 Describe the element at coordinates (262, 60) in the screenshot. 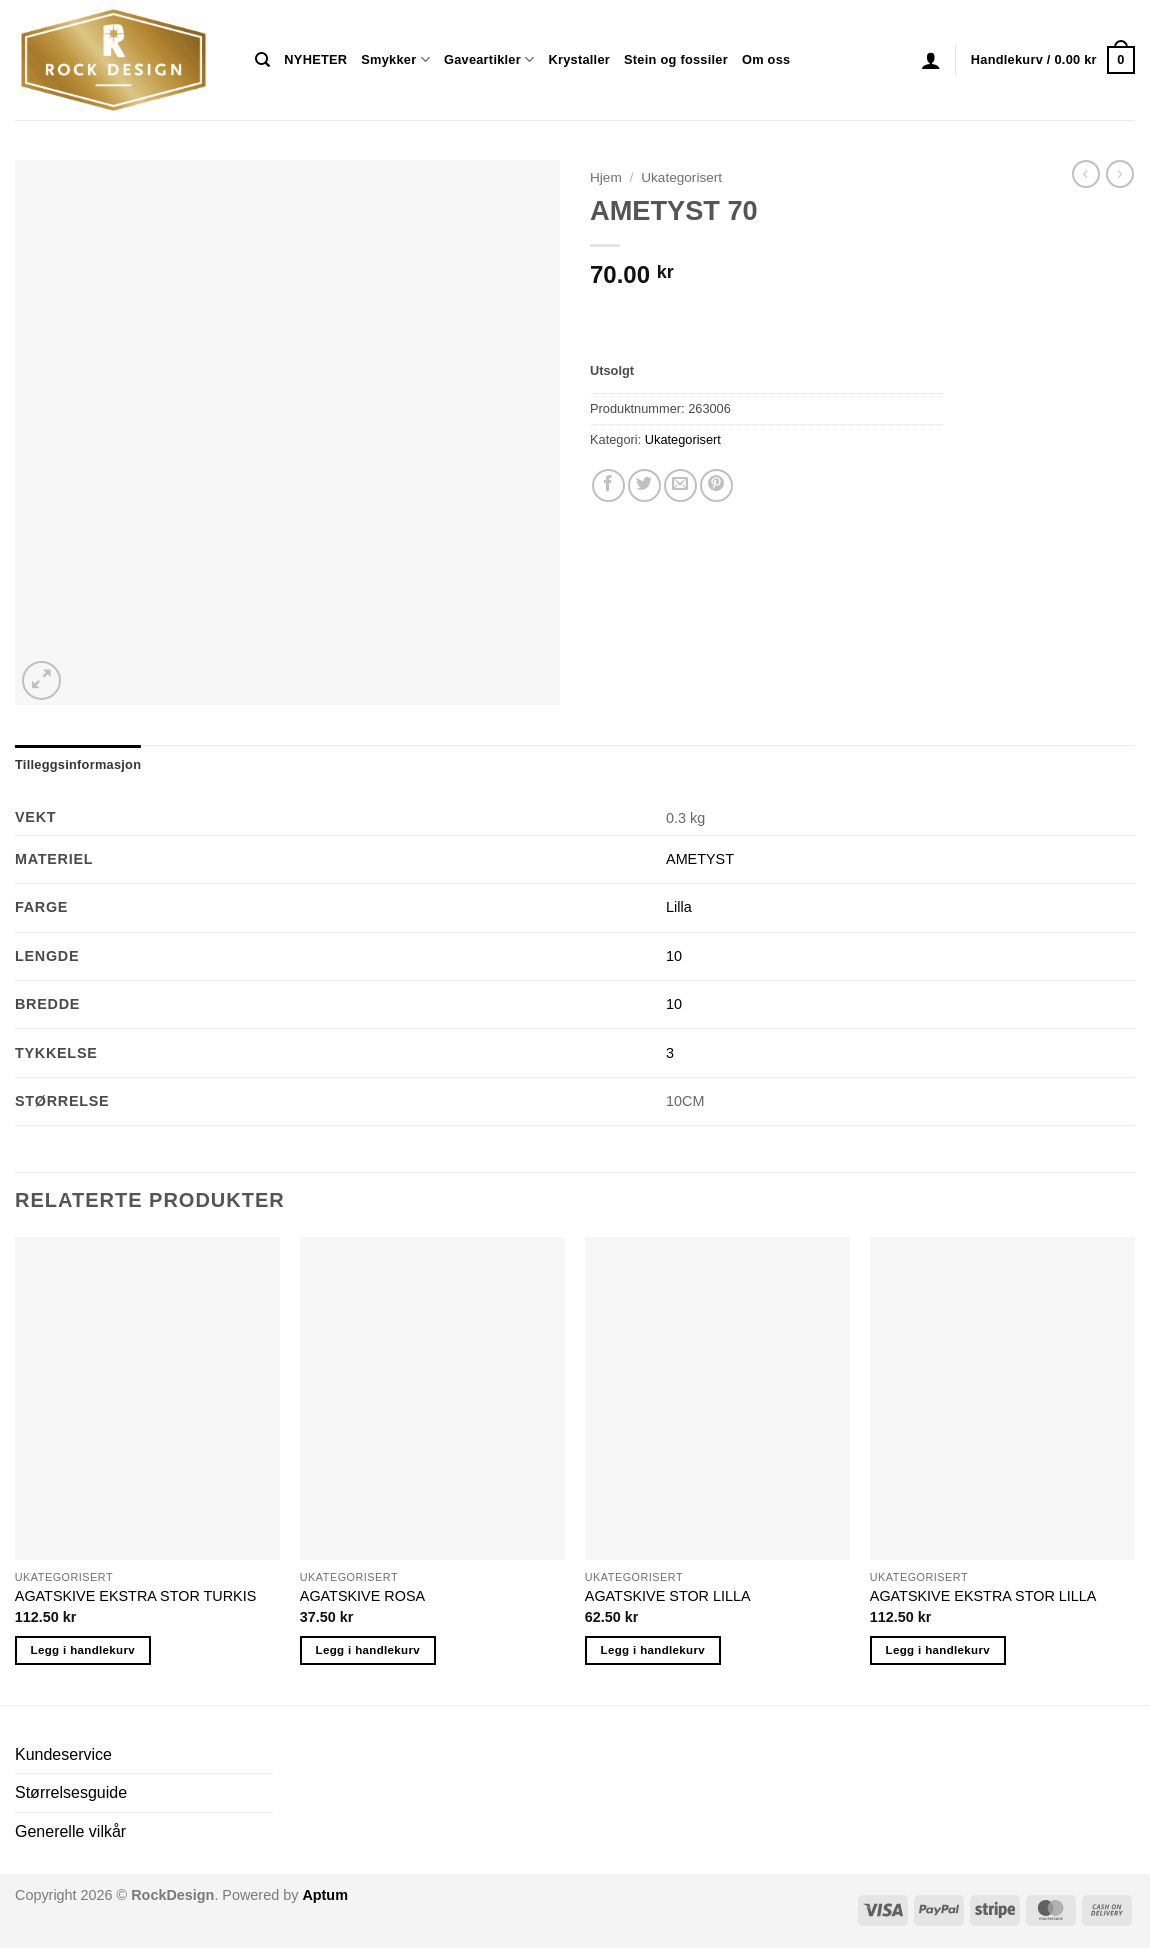

I see `[Søk]` at that location.